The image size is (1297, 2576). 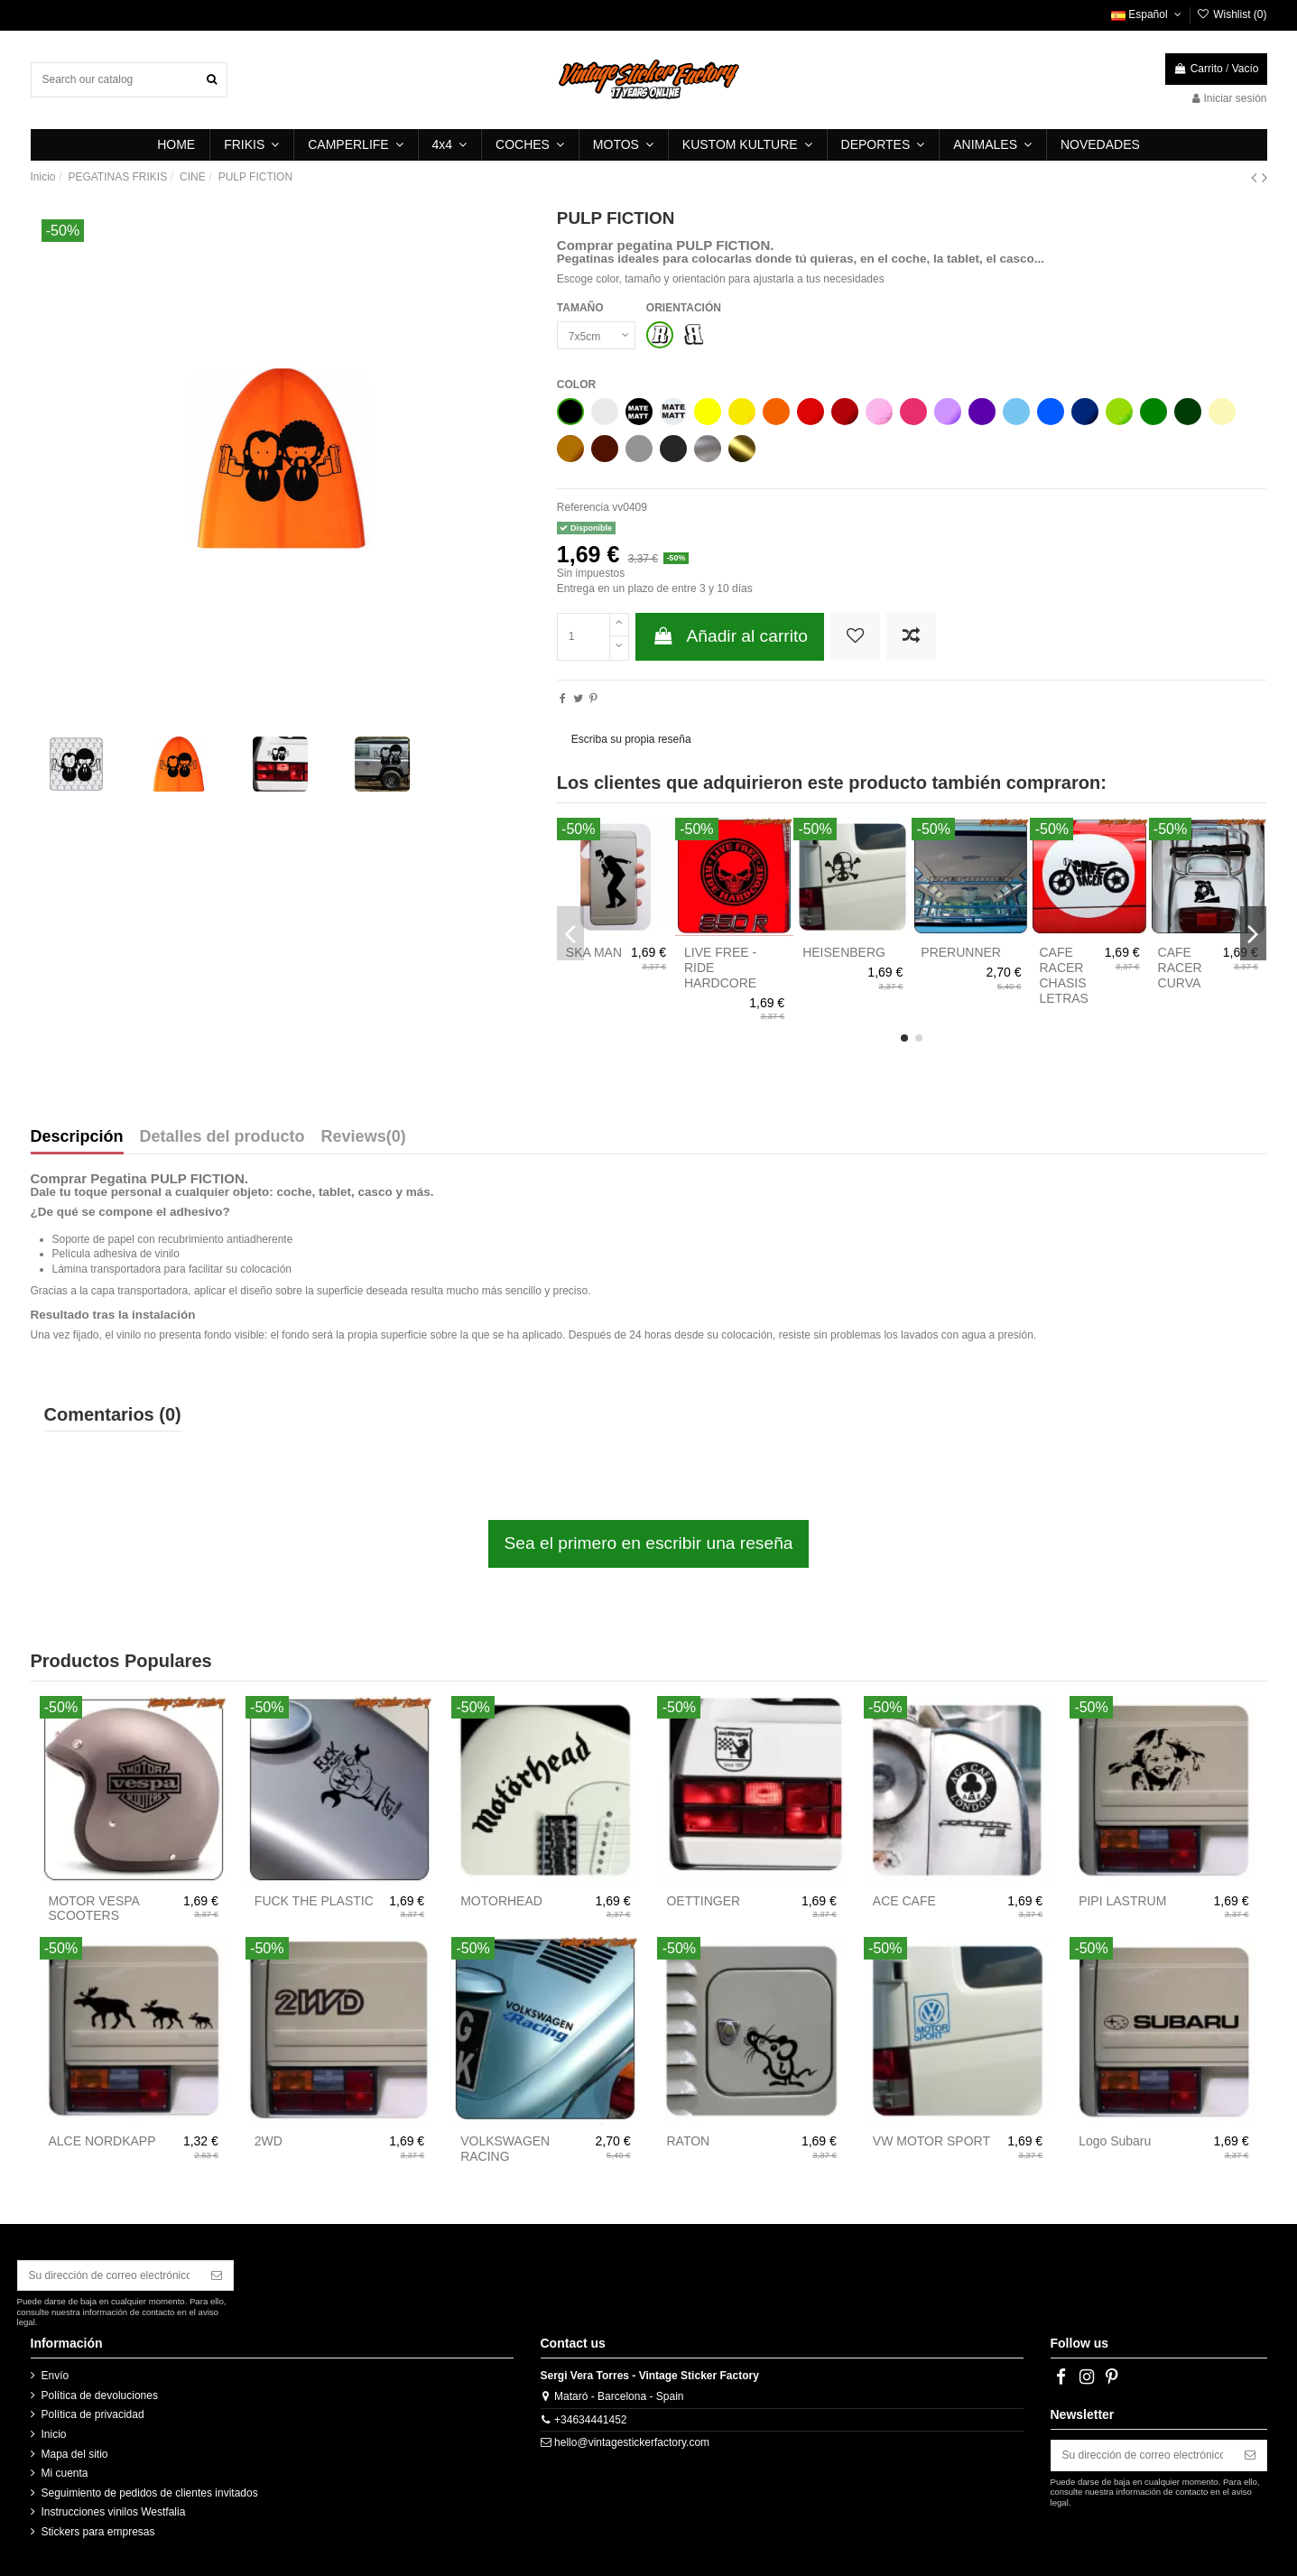 I want to click on +34634441452, so click(x=590, y=2420).